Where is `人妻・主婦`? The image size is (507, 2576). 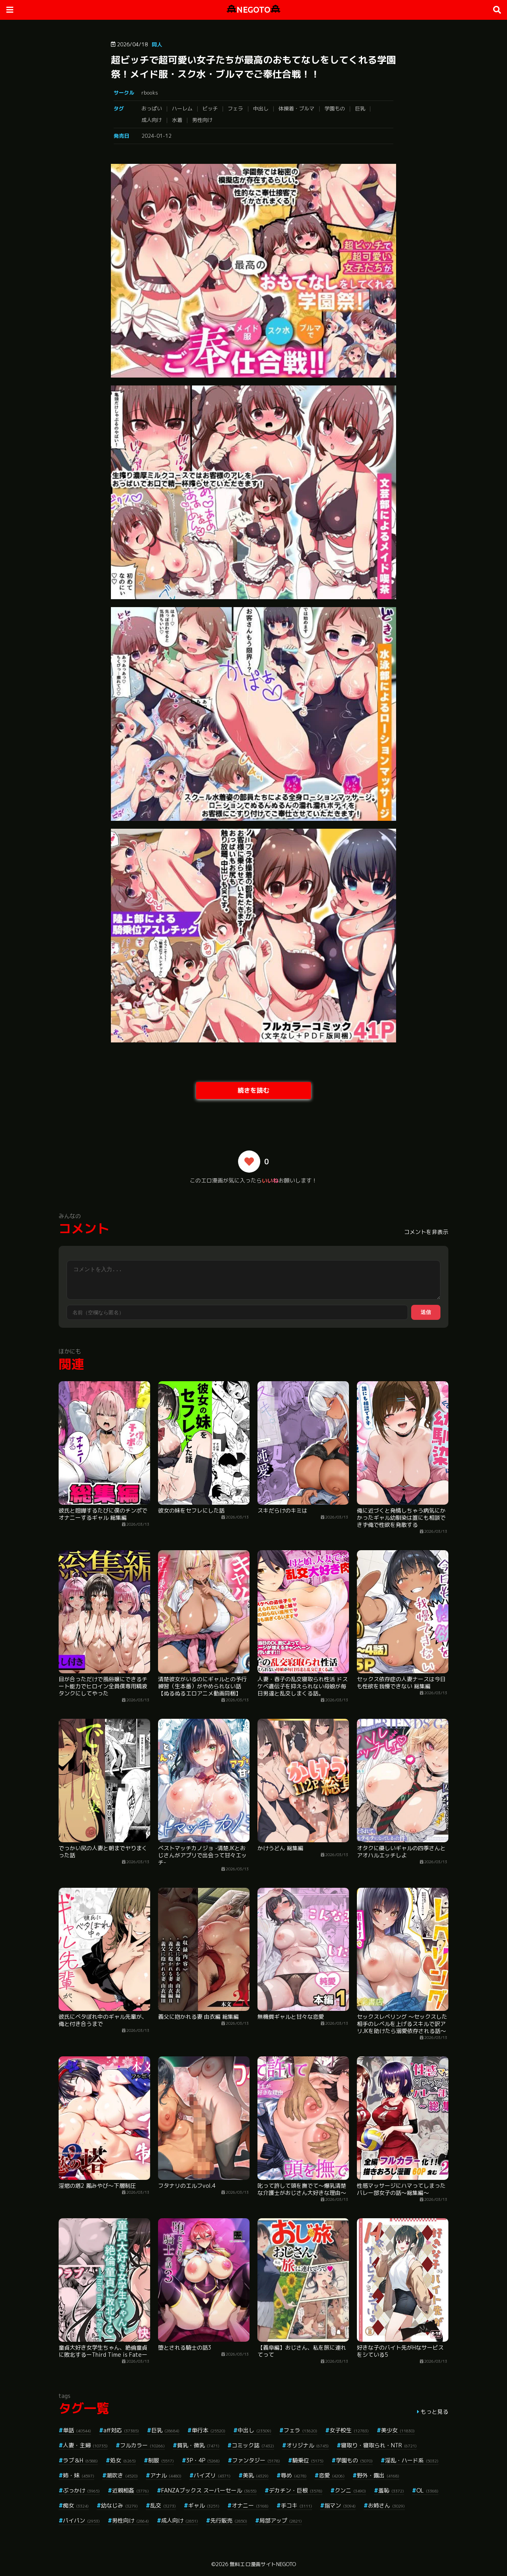
人妻・主婦 is located at coordinates (85, 2445).